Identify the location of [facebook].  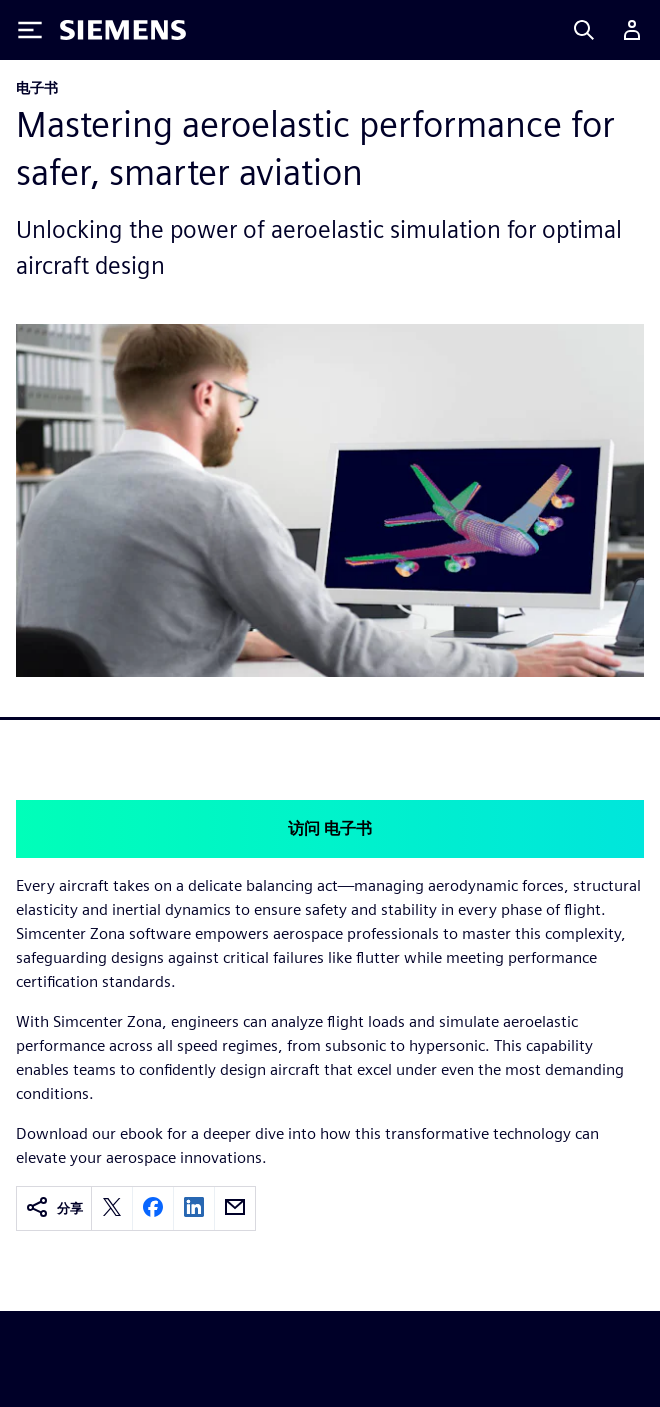
(153, 1208).